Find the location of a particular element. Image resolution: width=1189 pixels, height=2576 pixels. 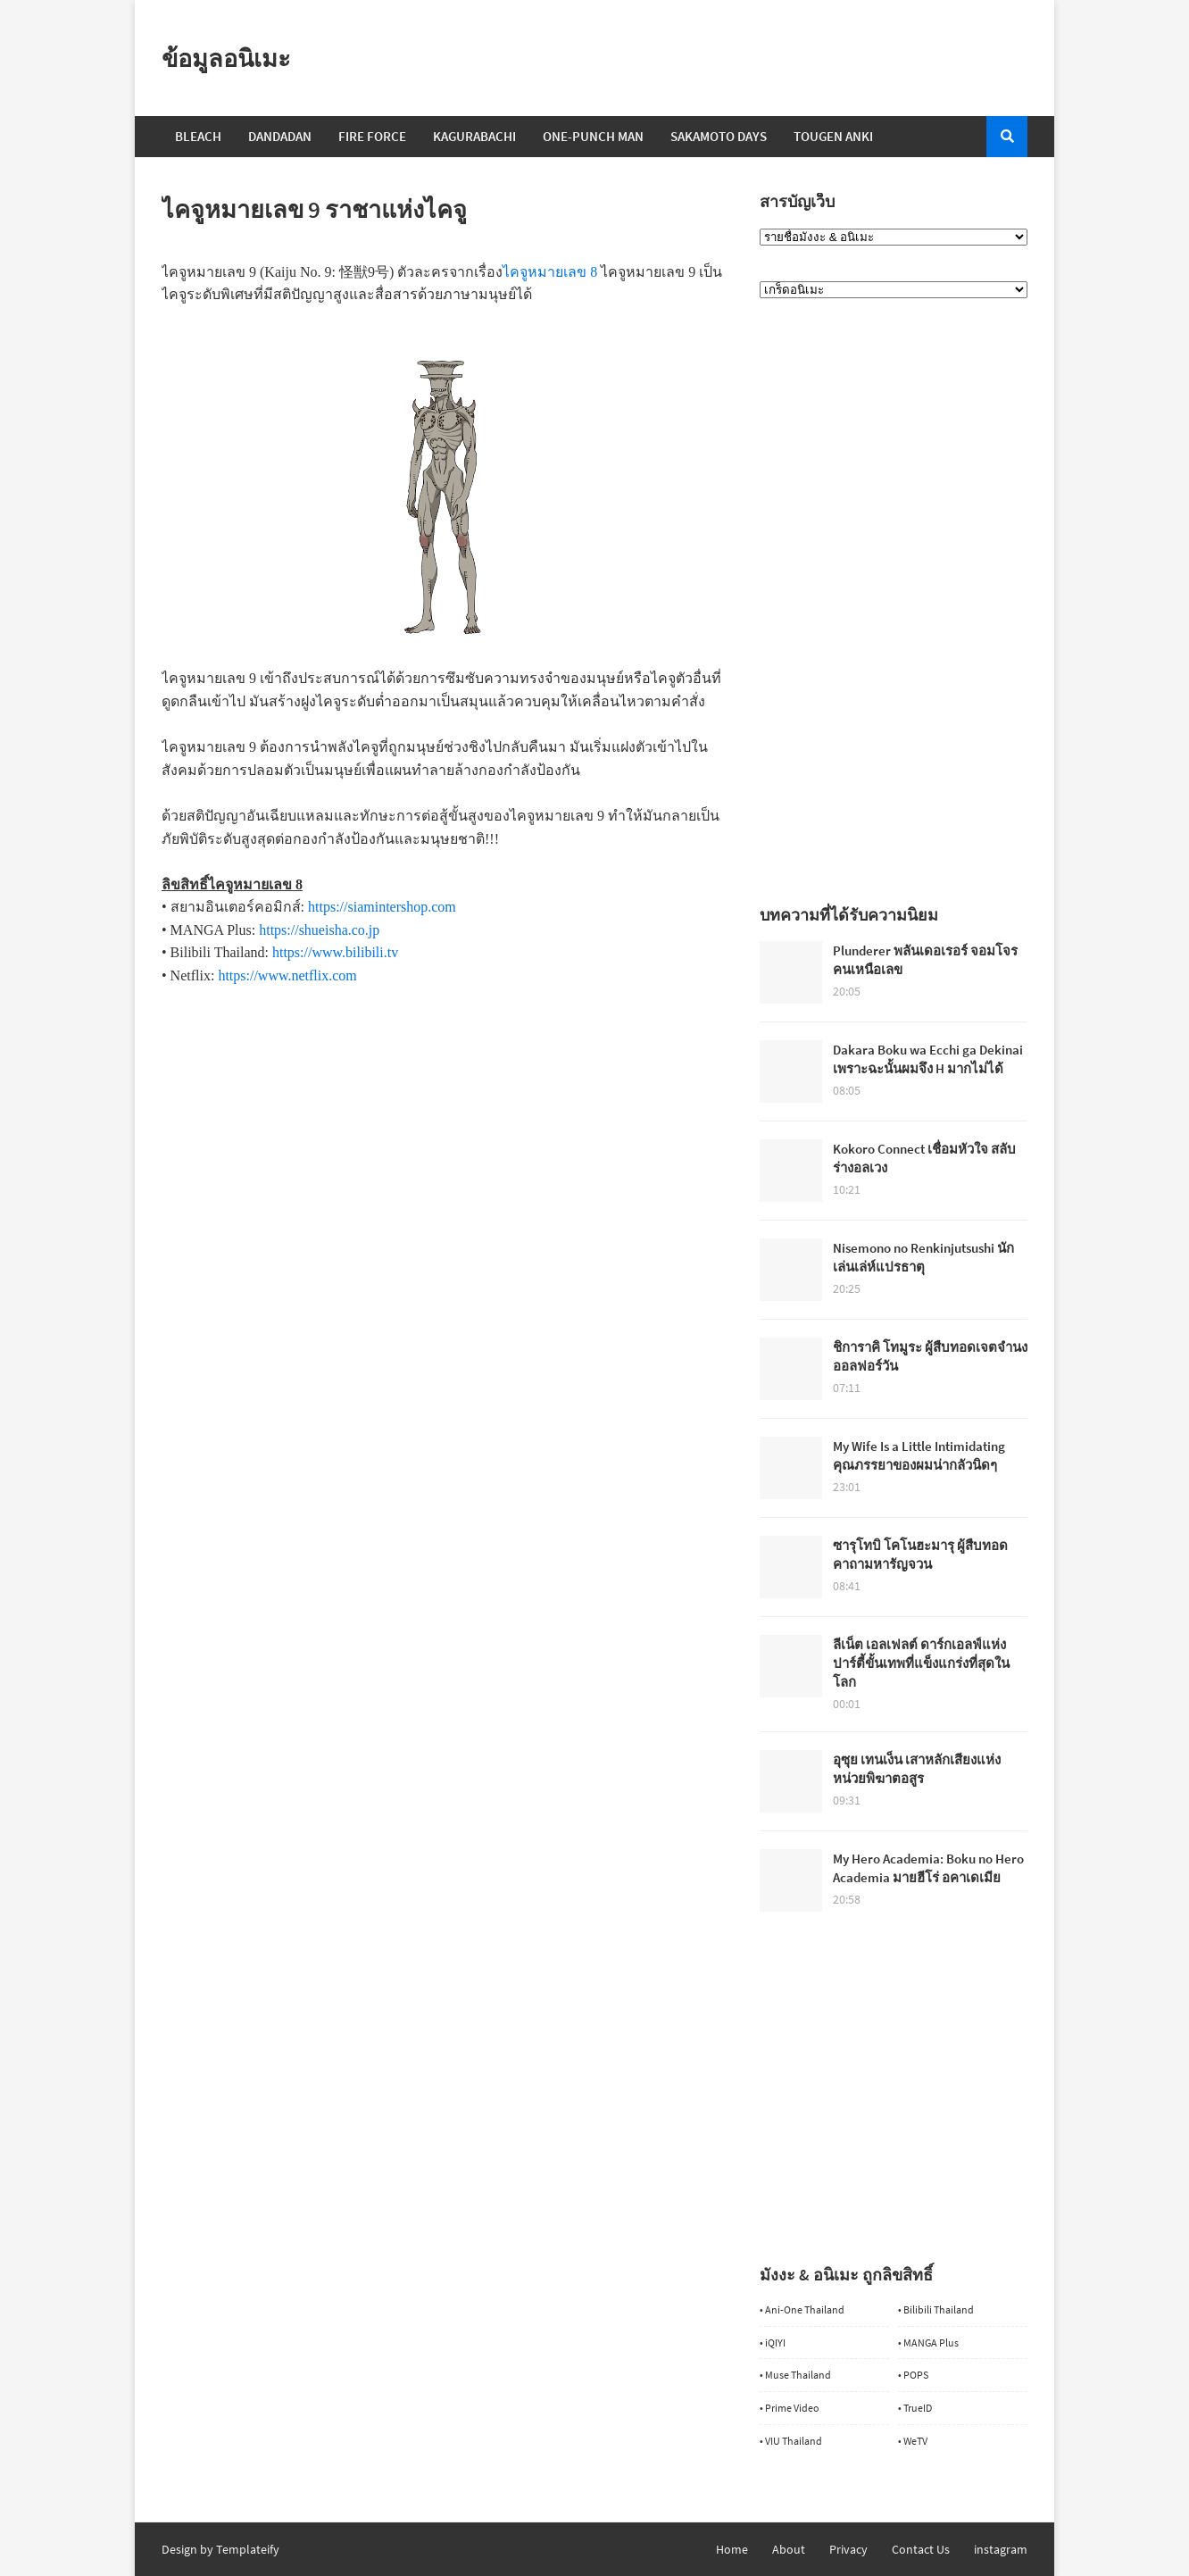

• WeTV is located at coordinates (912, 2440).